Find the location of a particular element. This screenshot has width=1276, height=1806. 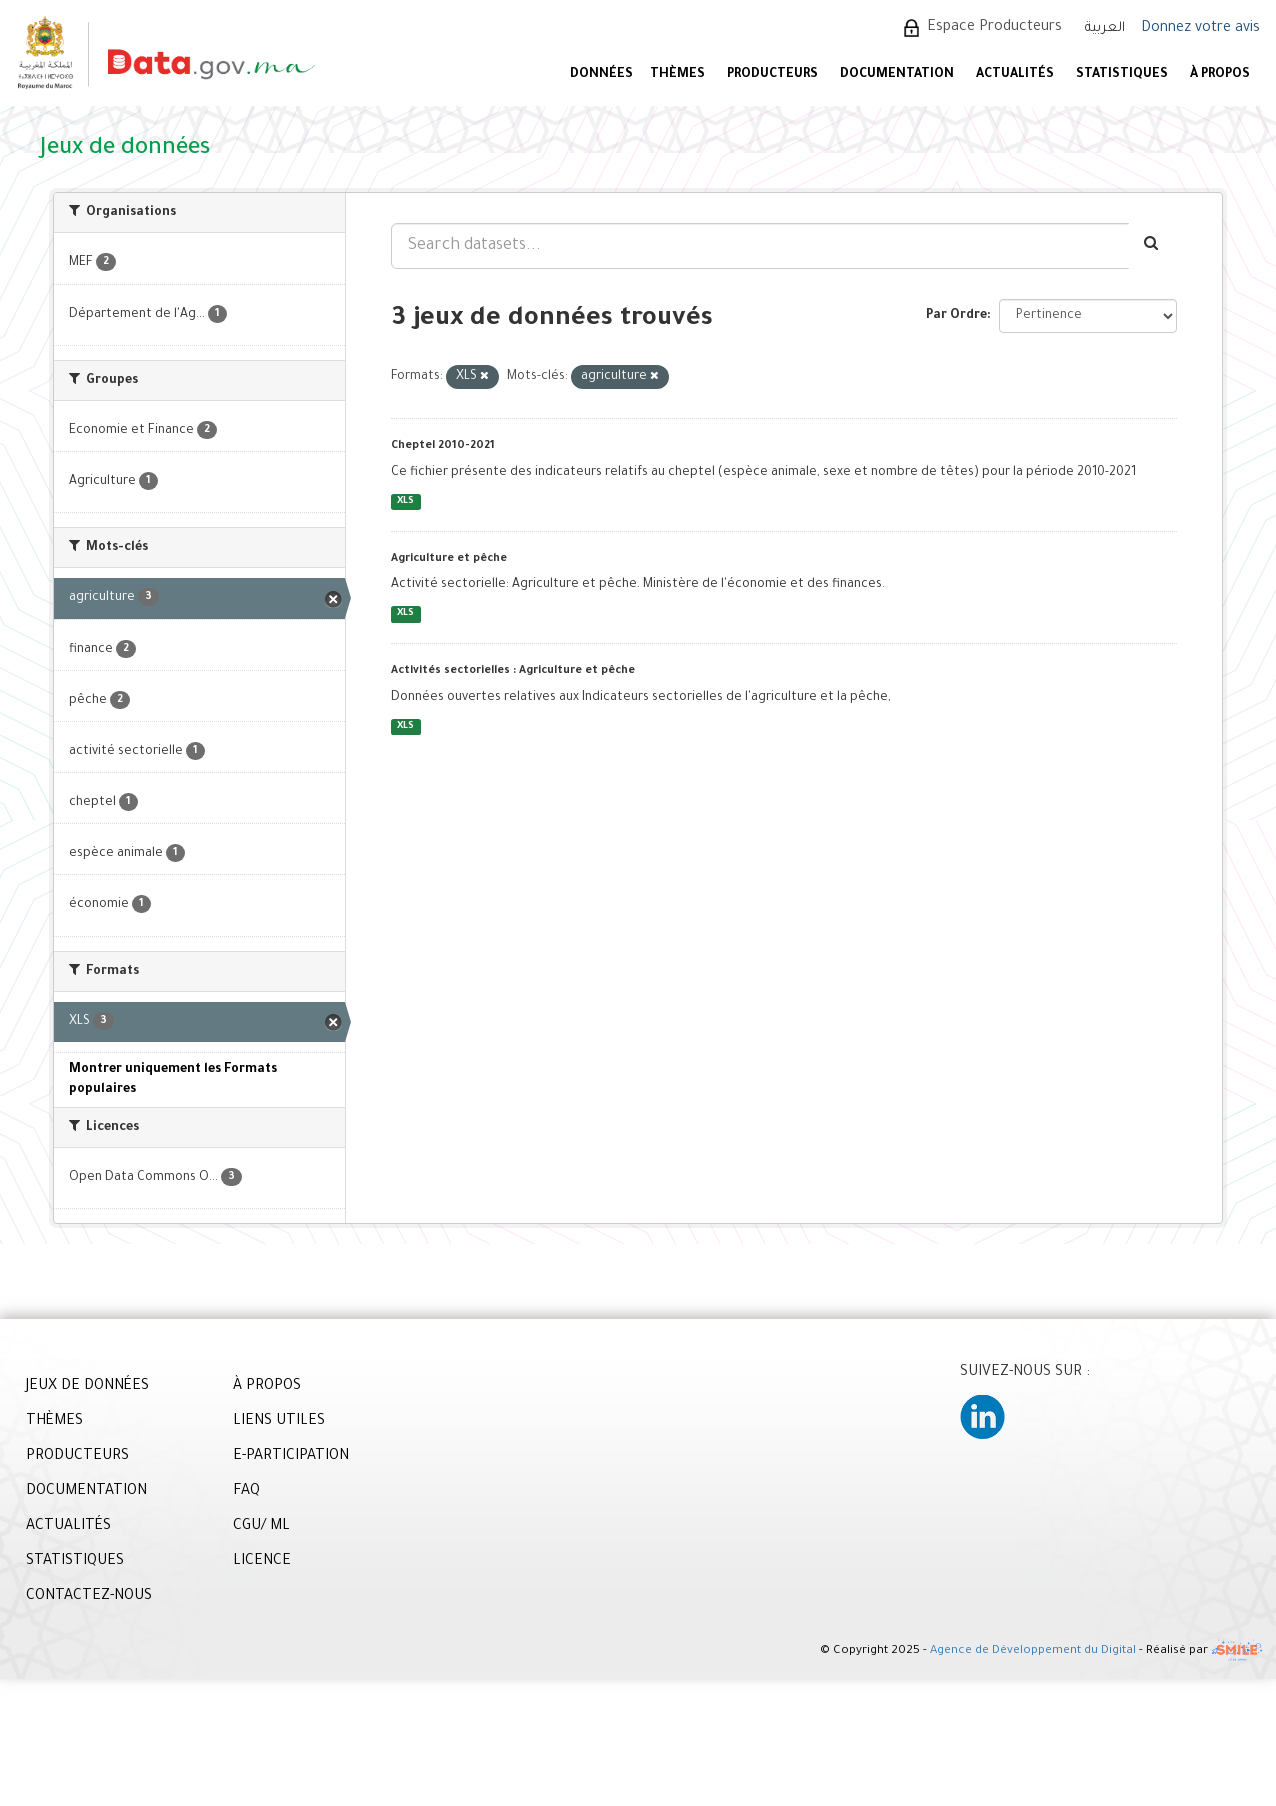

STATISTIQUES is located at coordinates (1122, 75).